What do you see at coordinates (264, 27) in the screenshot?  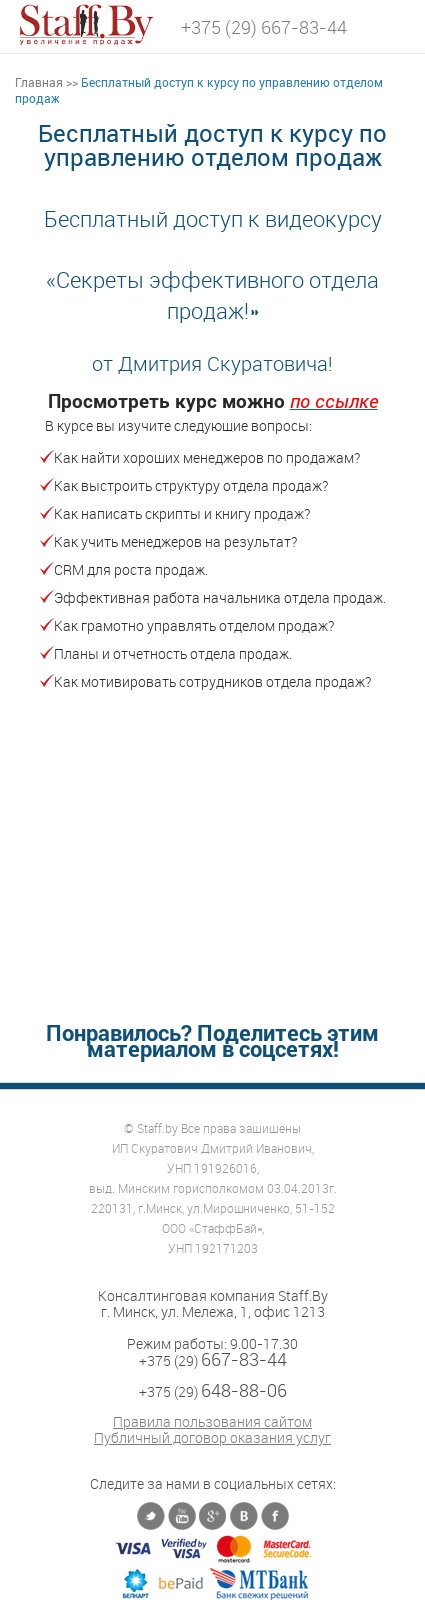 I see `+375 (29) 667-83-44` at bounding box center [264, 27].